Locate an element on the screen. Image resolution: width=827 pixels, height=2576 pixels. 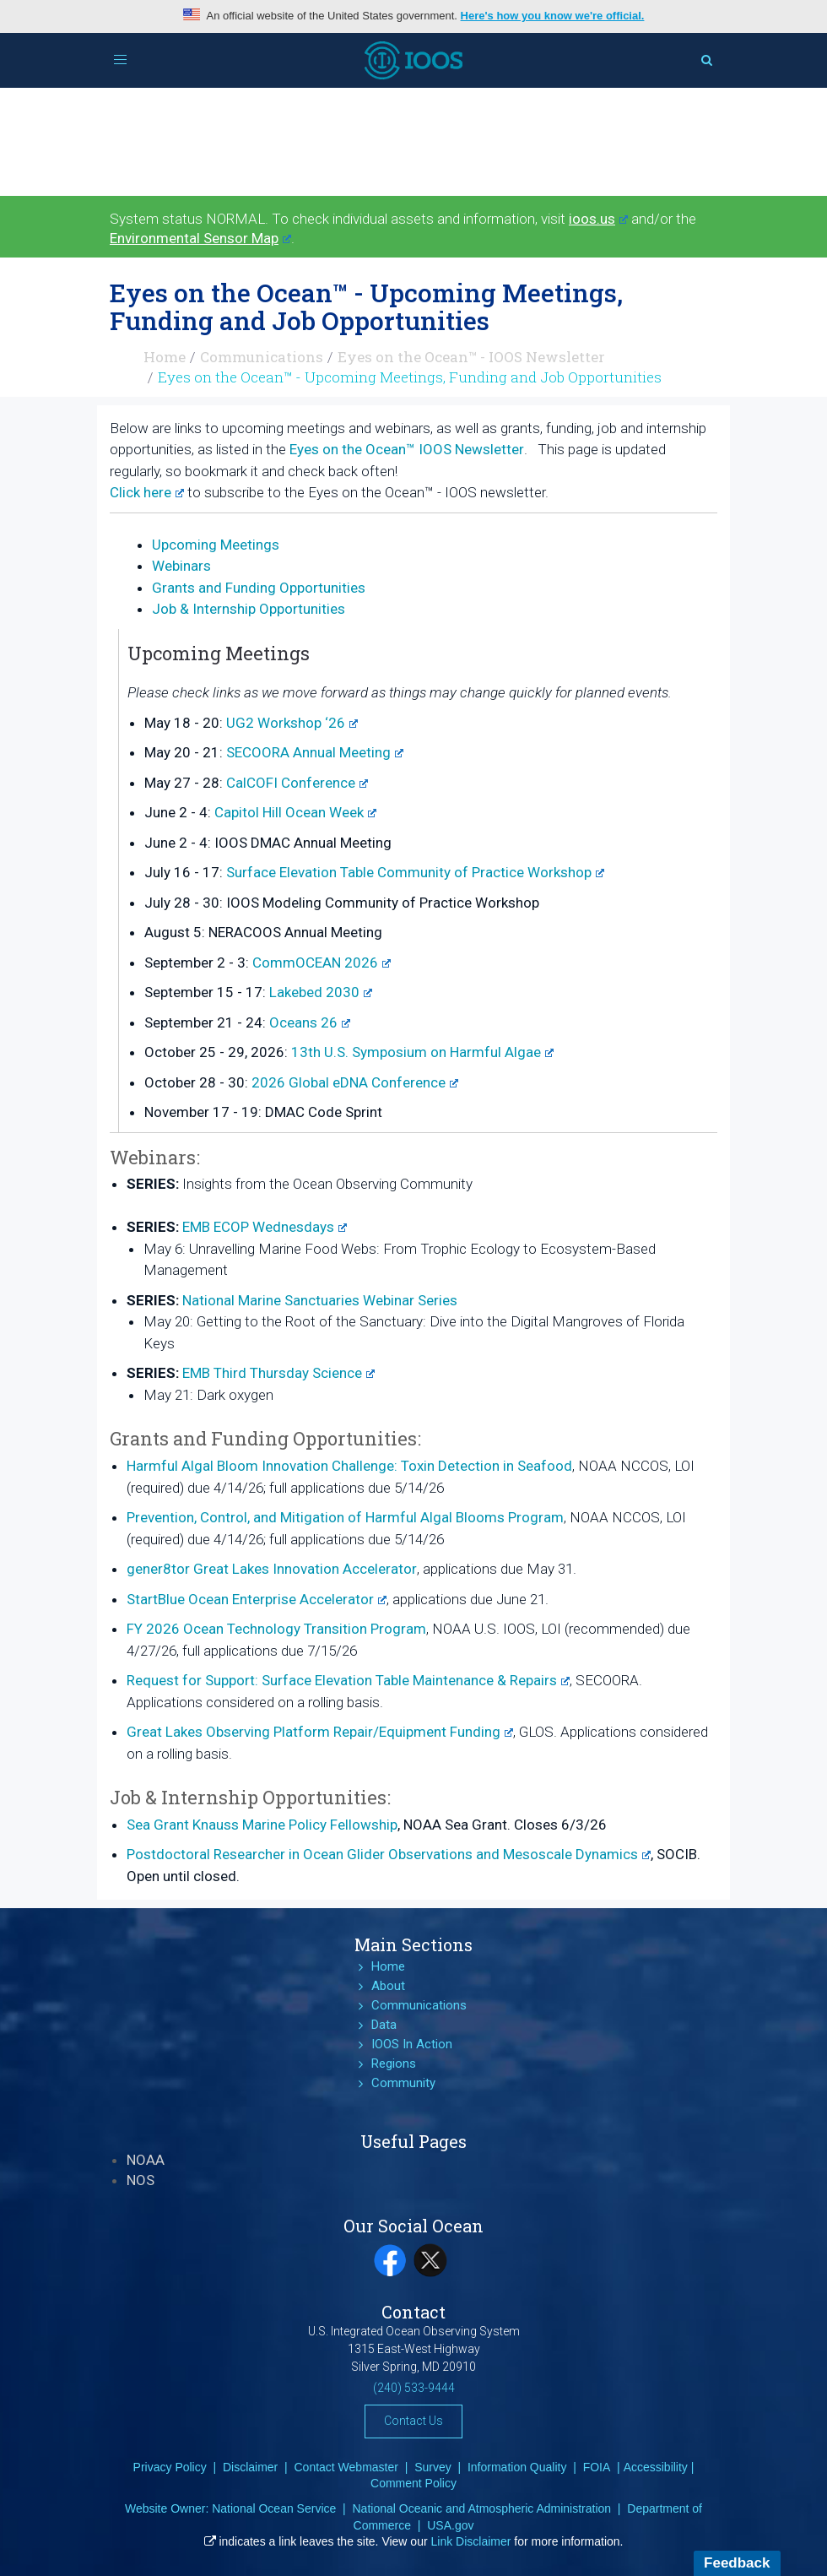
EMB Third Thursday Science is located at coordinates (278, 1372).